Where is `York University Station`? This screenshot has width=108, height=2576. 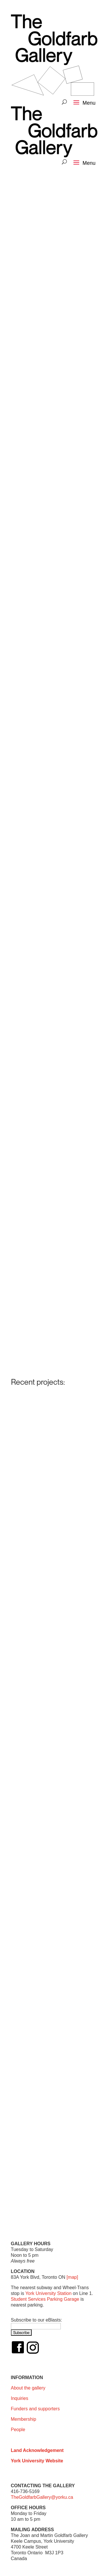 York University Station is located at coordinates (48, 2293).